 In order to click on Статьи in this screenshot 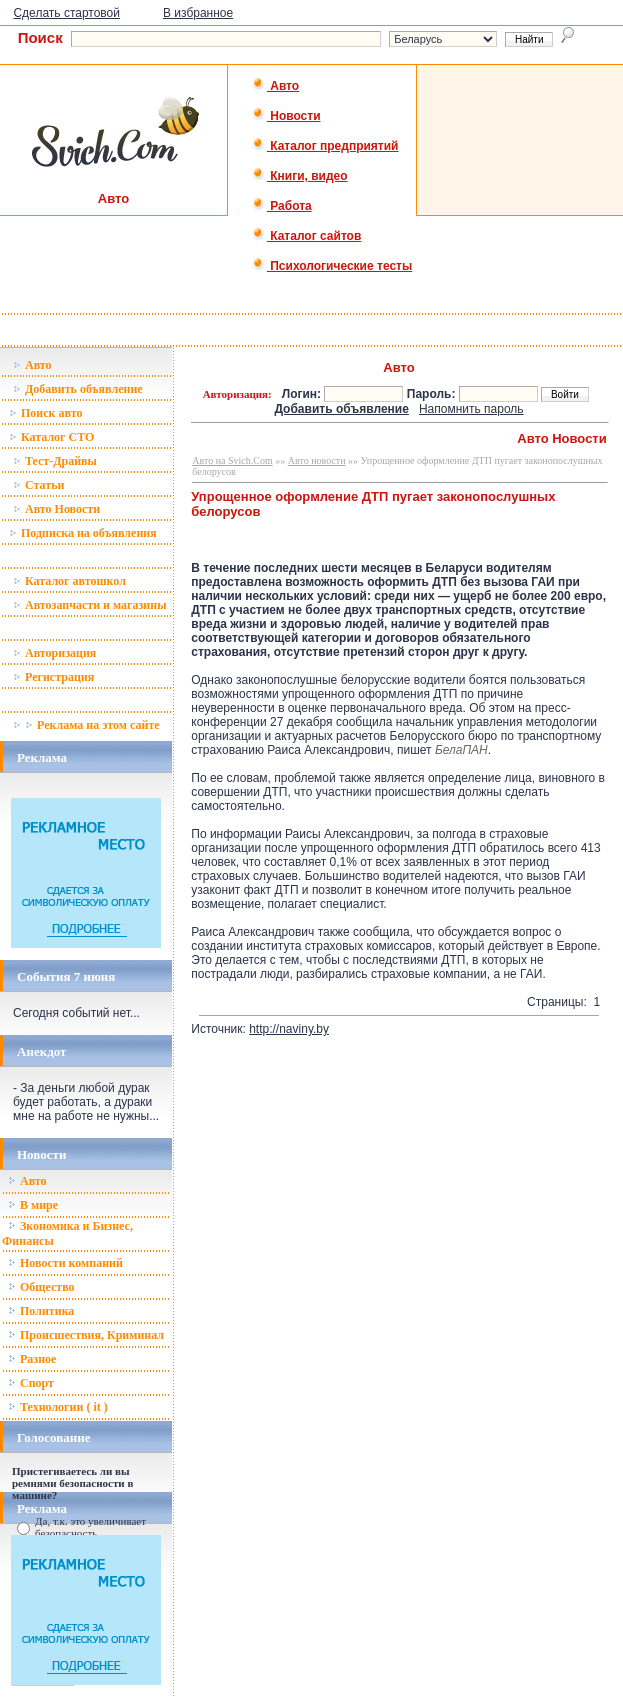, I will do `click(38, 485)`.